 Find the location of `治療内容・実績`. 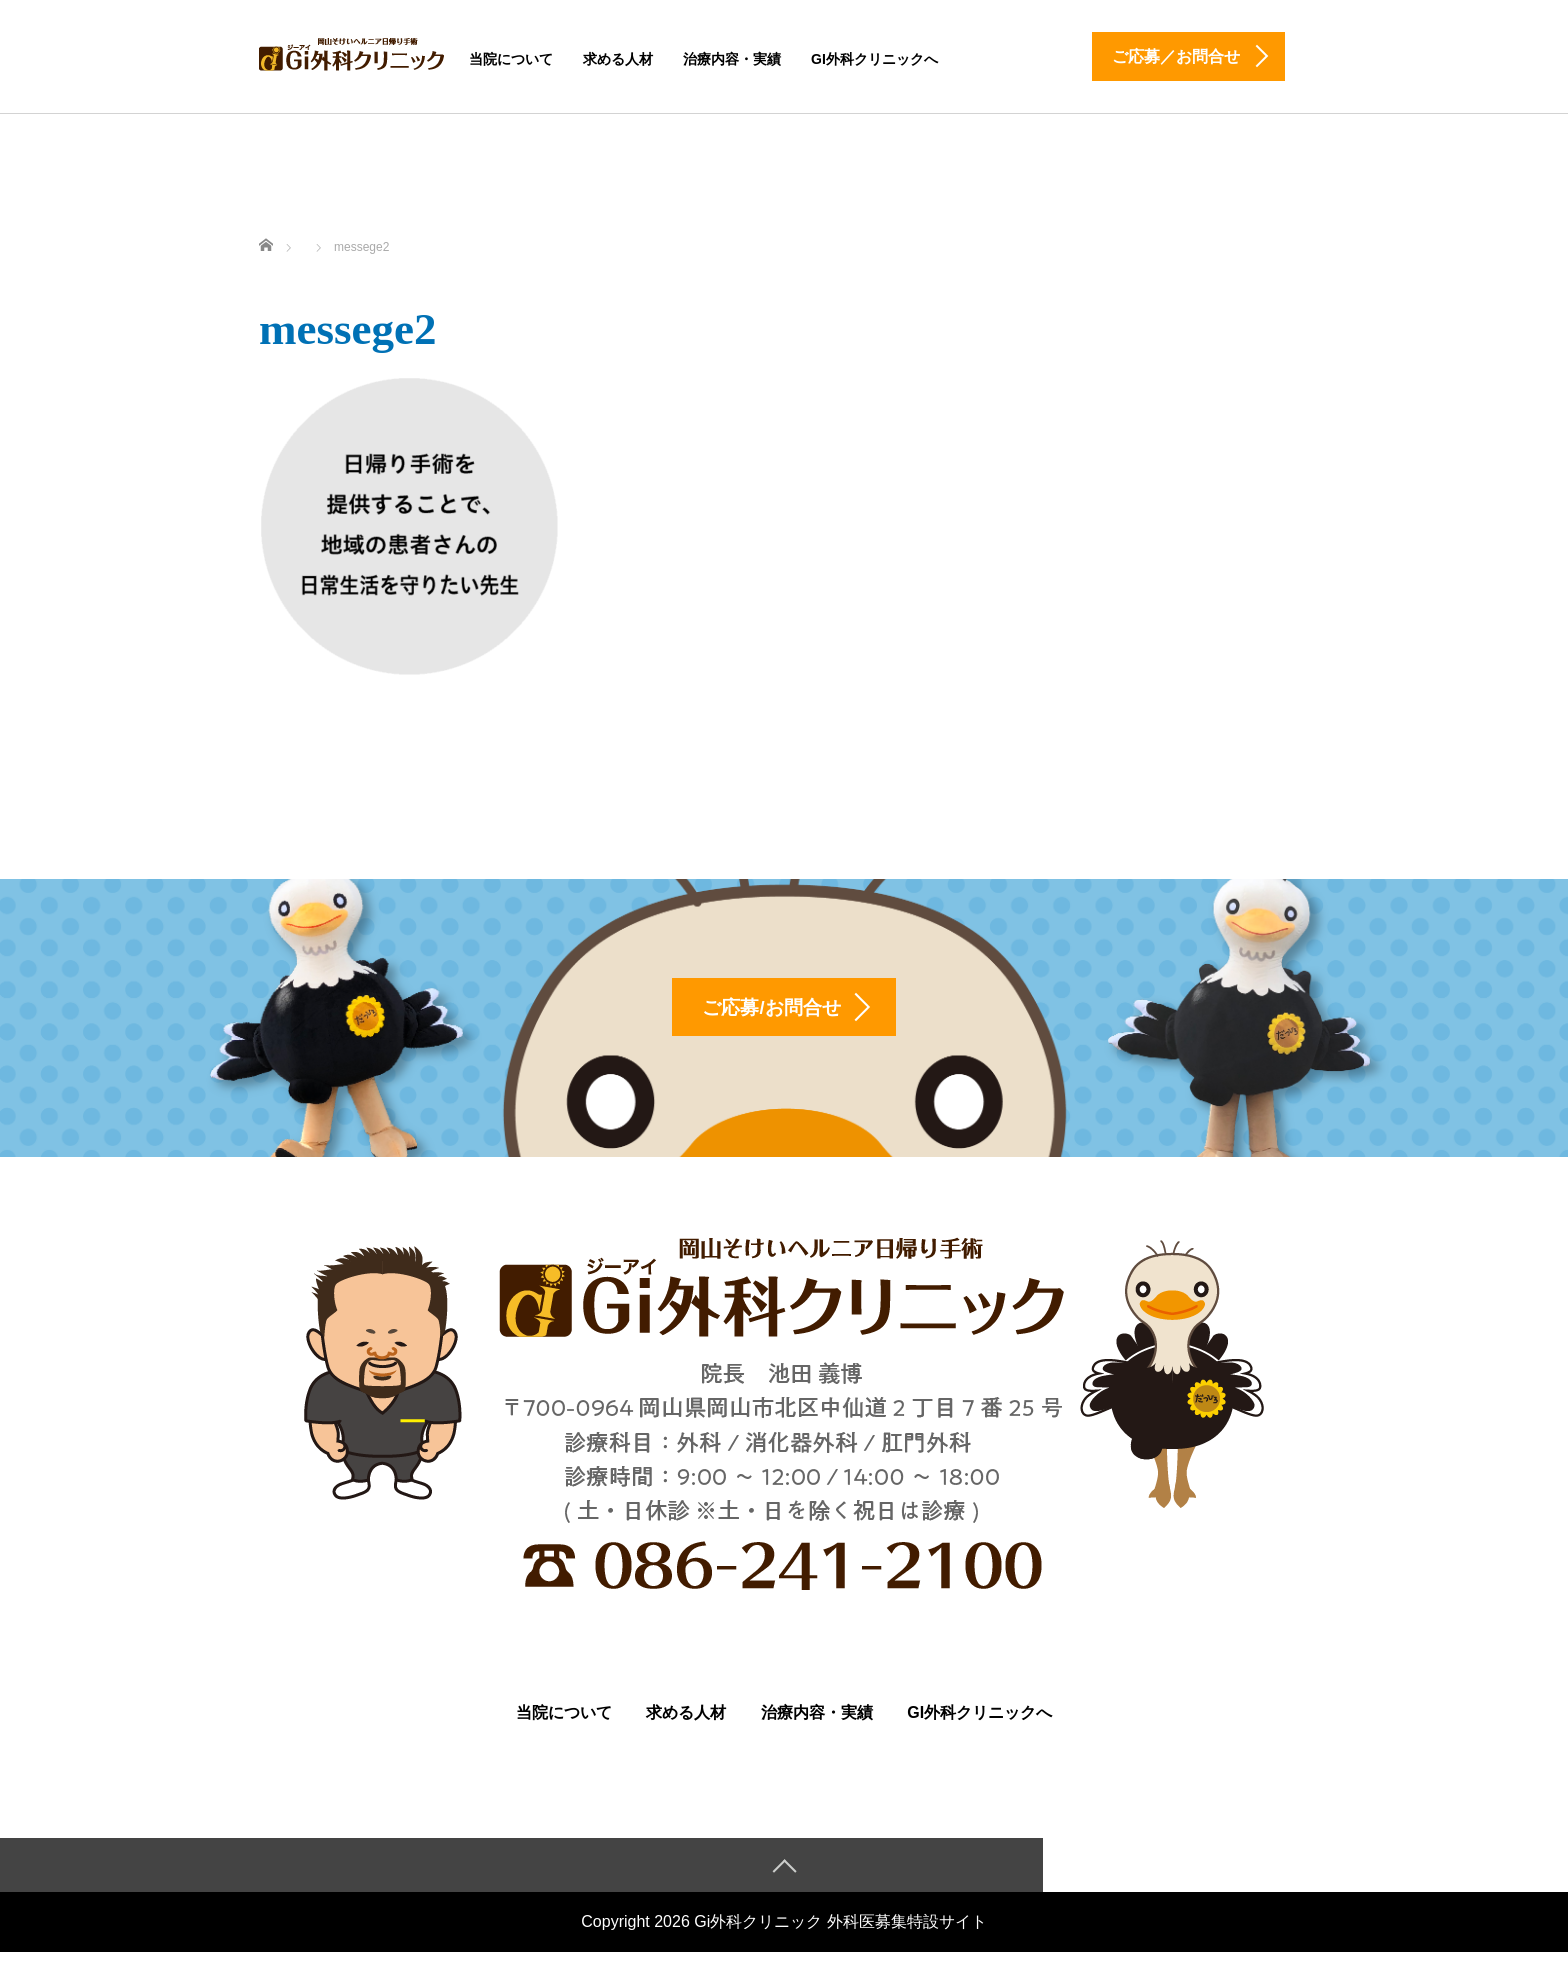

治療内容・実績 is located at coordinates (732, 59).